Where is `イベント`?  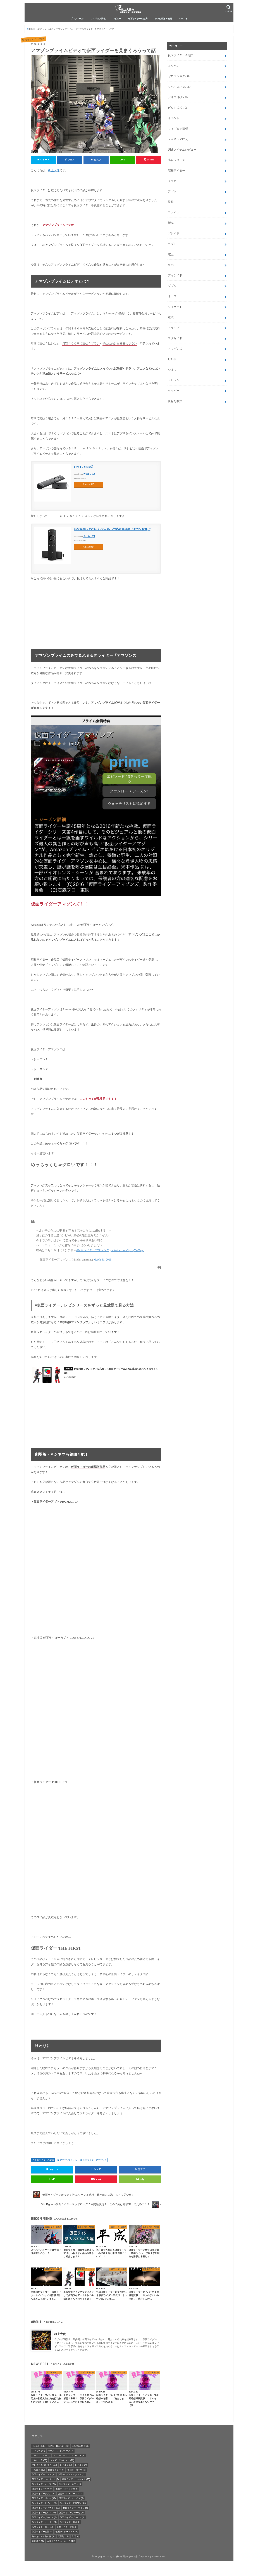
イベント is located at coordinates (183, 22).